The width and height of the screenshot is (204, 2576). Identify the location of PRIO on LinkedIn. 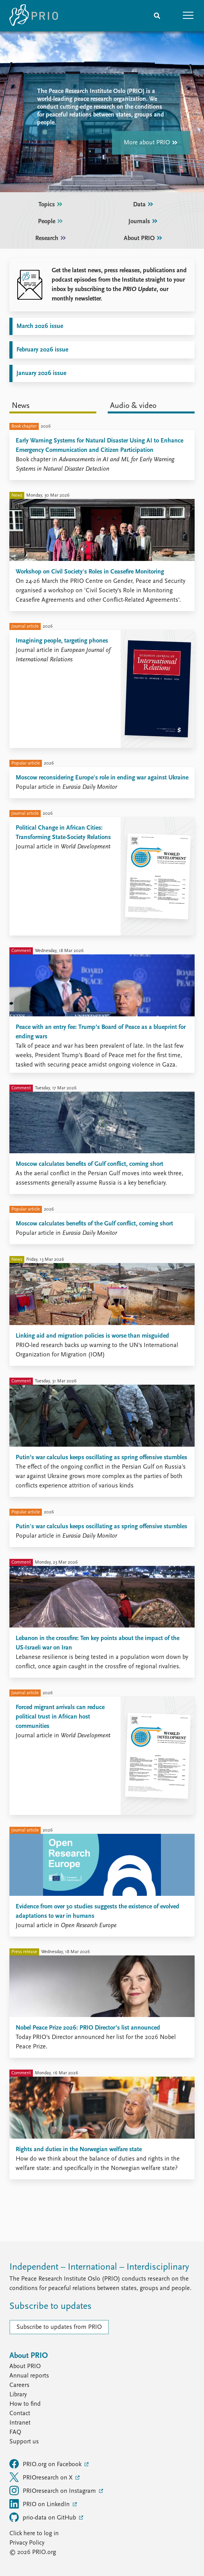
(40, 2504).